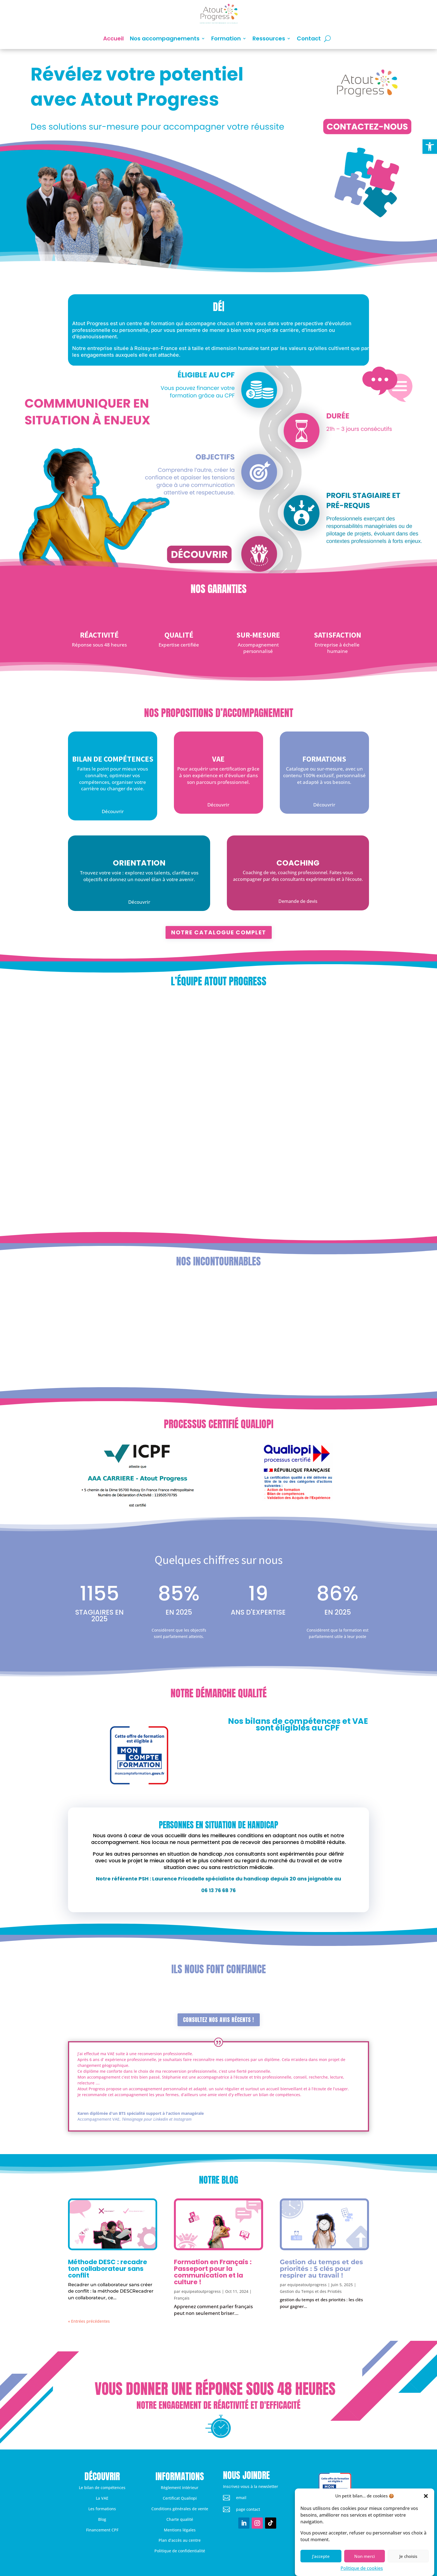 Image resolution: width=437 pixels, height=2576 pixels. I want to click on J'accepte, so click(321, 2556).